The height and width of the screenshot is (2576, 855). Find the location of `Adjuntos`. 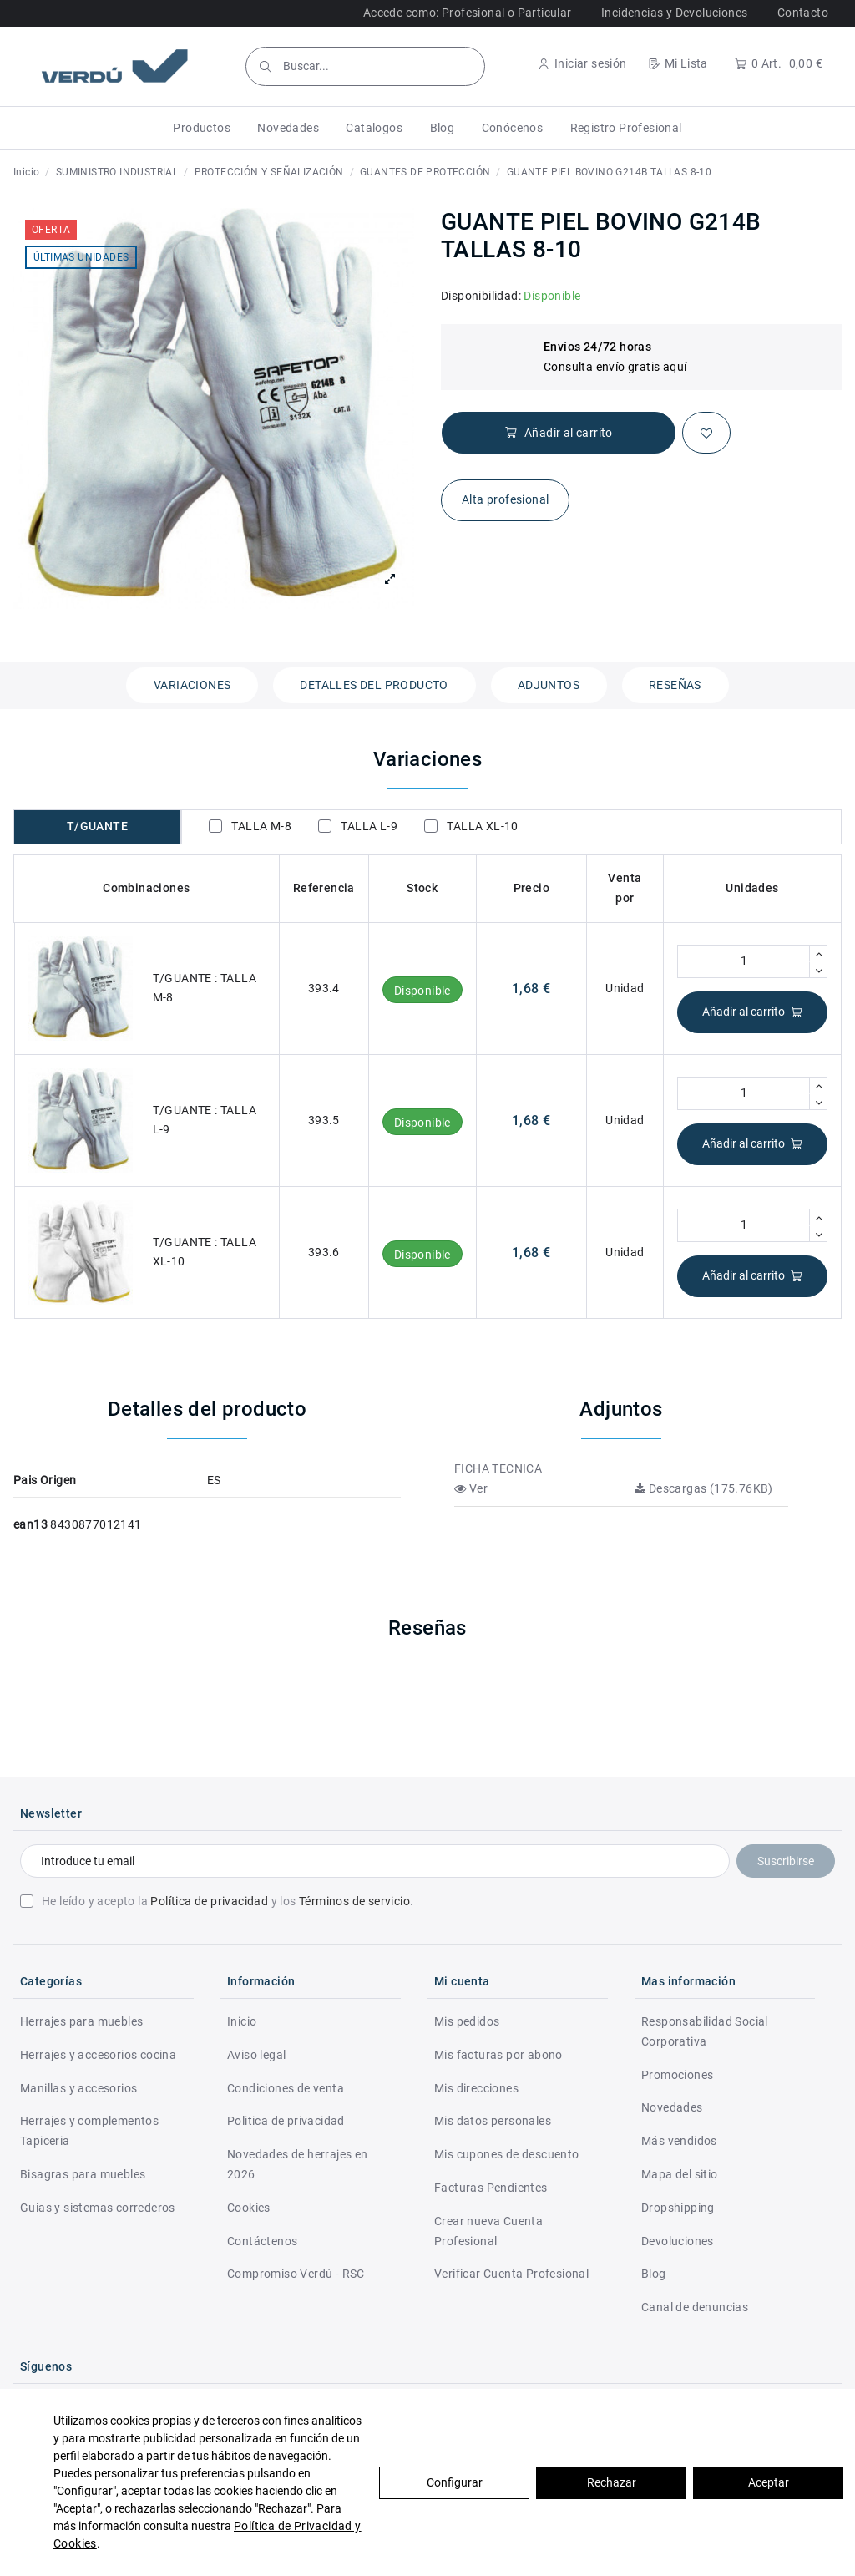

Adjuntos is located at coordinates (548, 685).